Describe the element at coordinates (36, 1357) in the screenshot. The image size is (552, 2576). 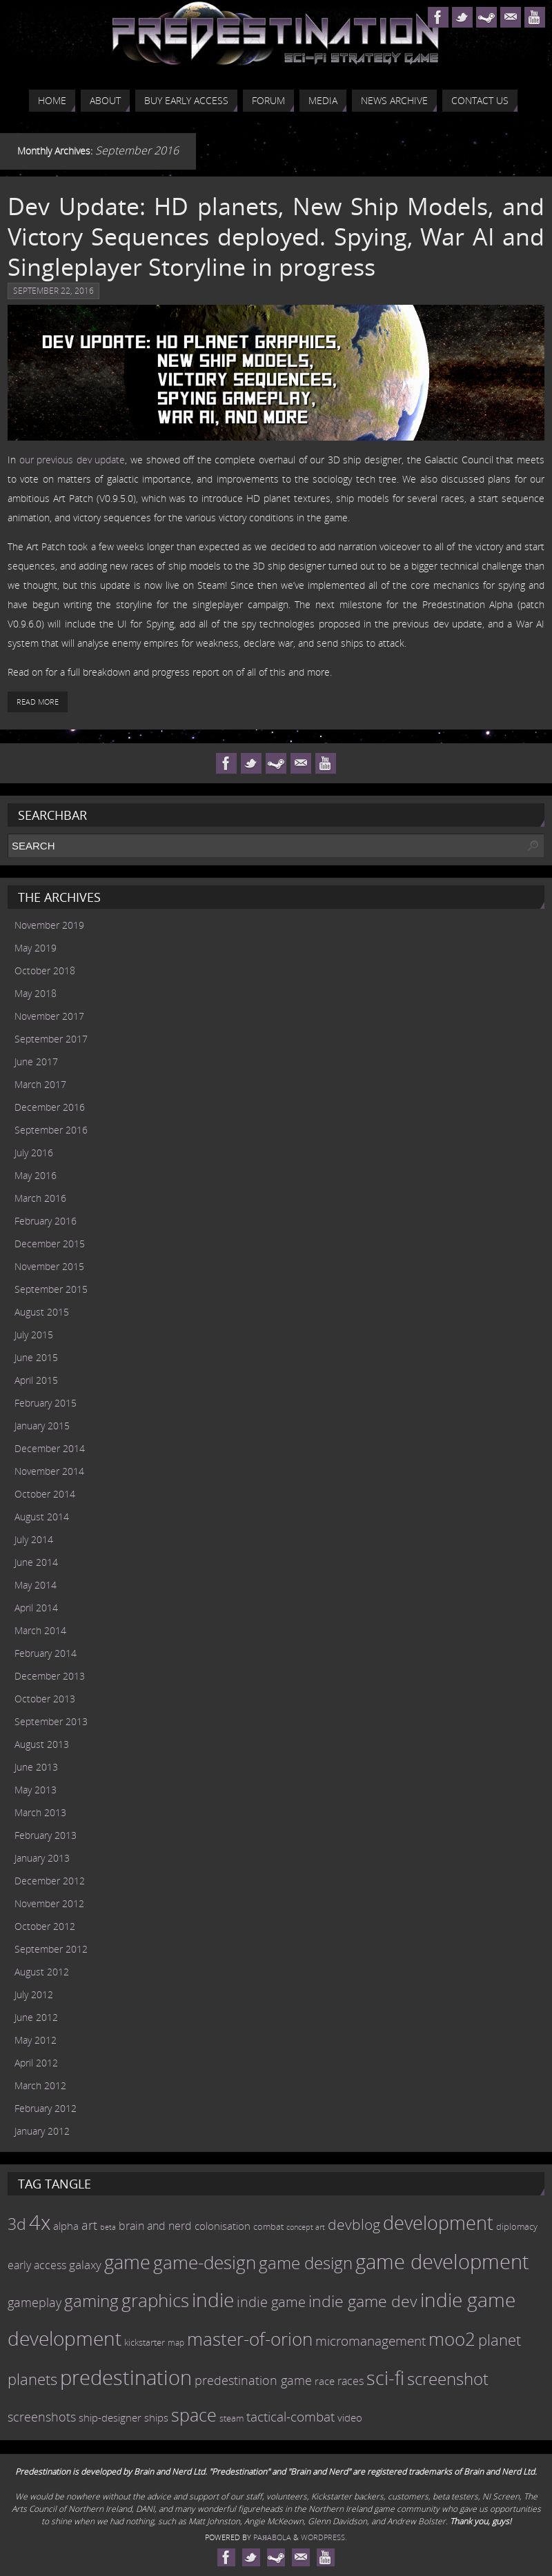
I see `June 2015` at that location.